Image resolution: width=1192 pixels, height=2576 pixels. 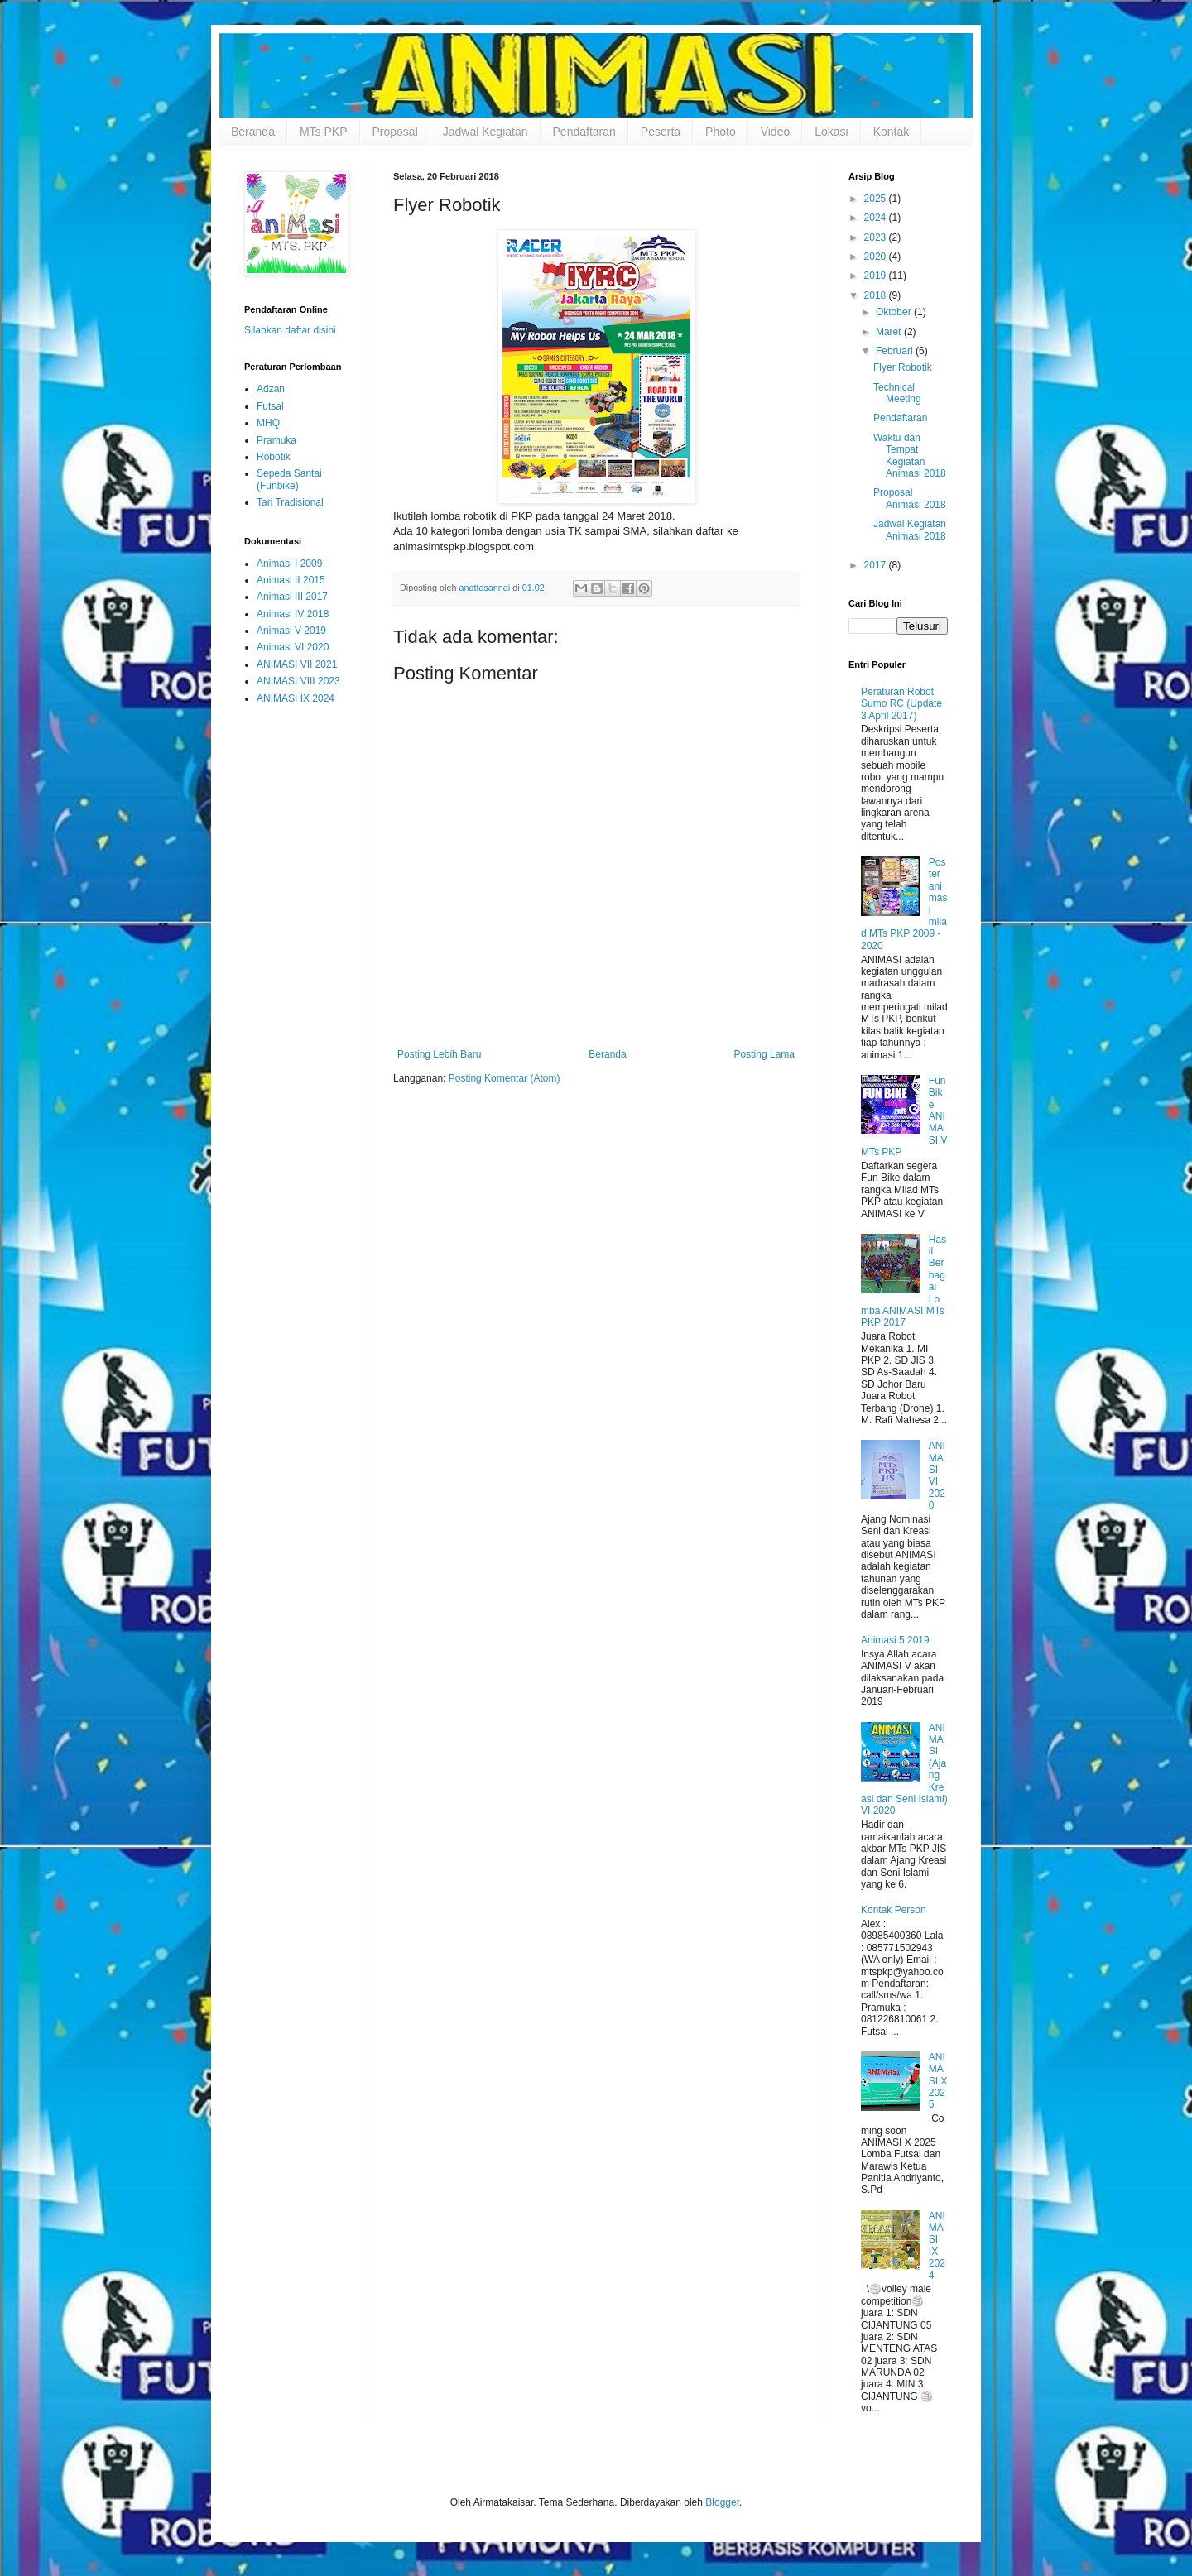 What do you see at coordinates (253, 131) in the screenshot?
I see `Beranda` at bounding box center [253, 131].